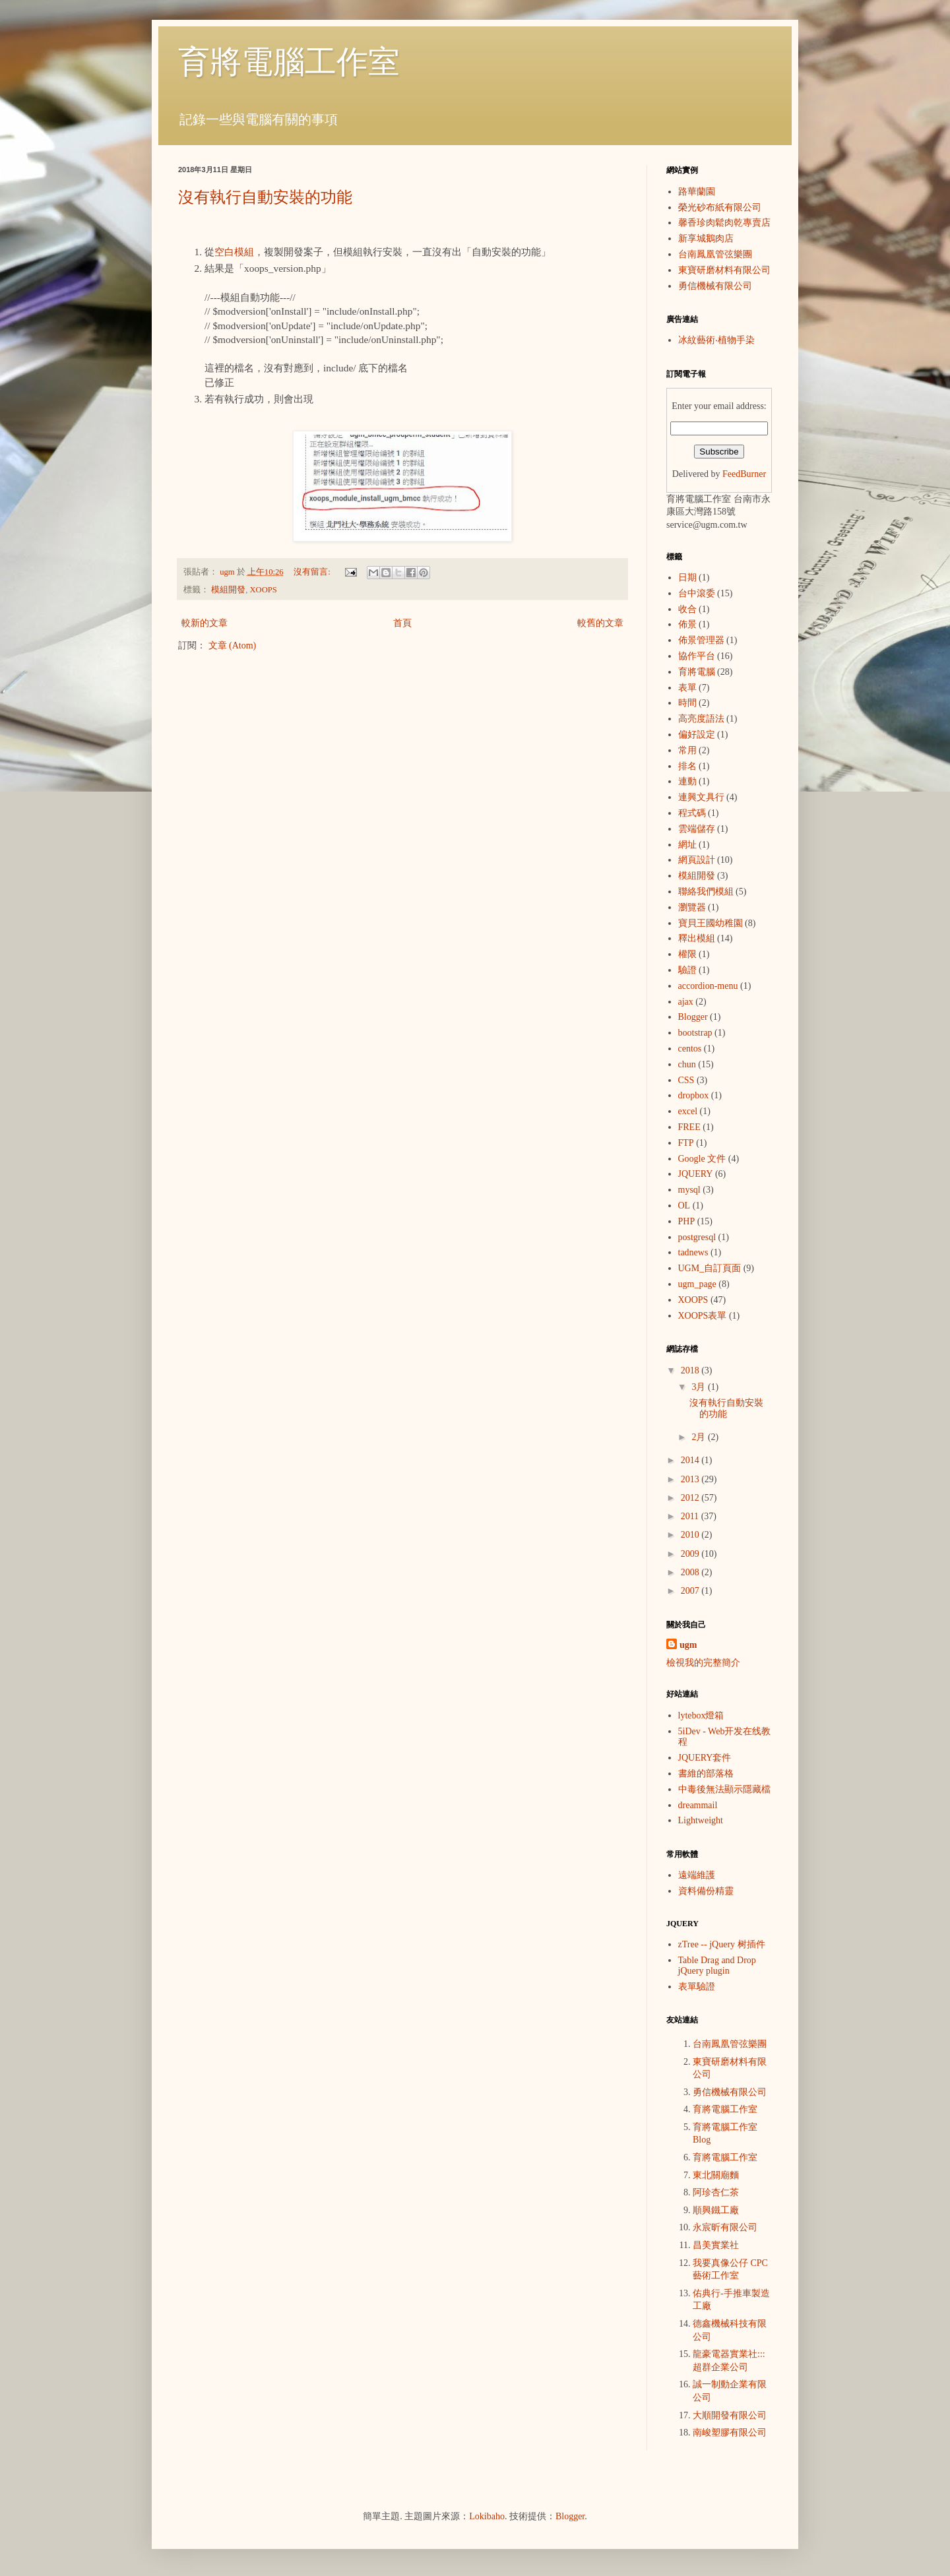 The image size is (950, 2576). What do you see at coordinates (692, 813) in the screenshot?
I see `程式碼` at bounding box center [692, 813].